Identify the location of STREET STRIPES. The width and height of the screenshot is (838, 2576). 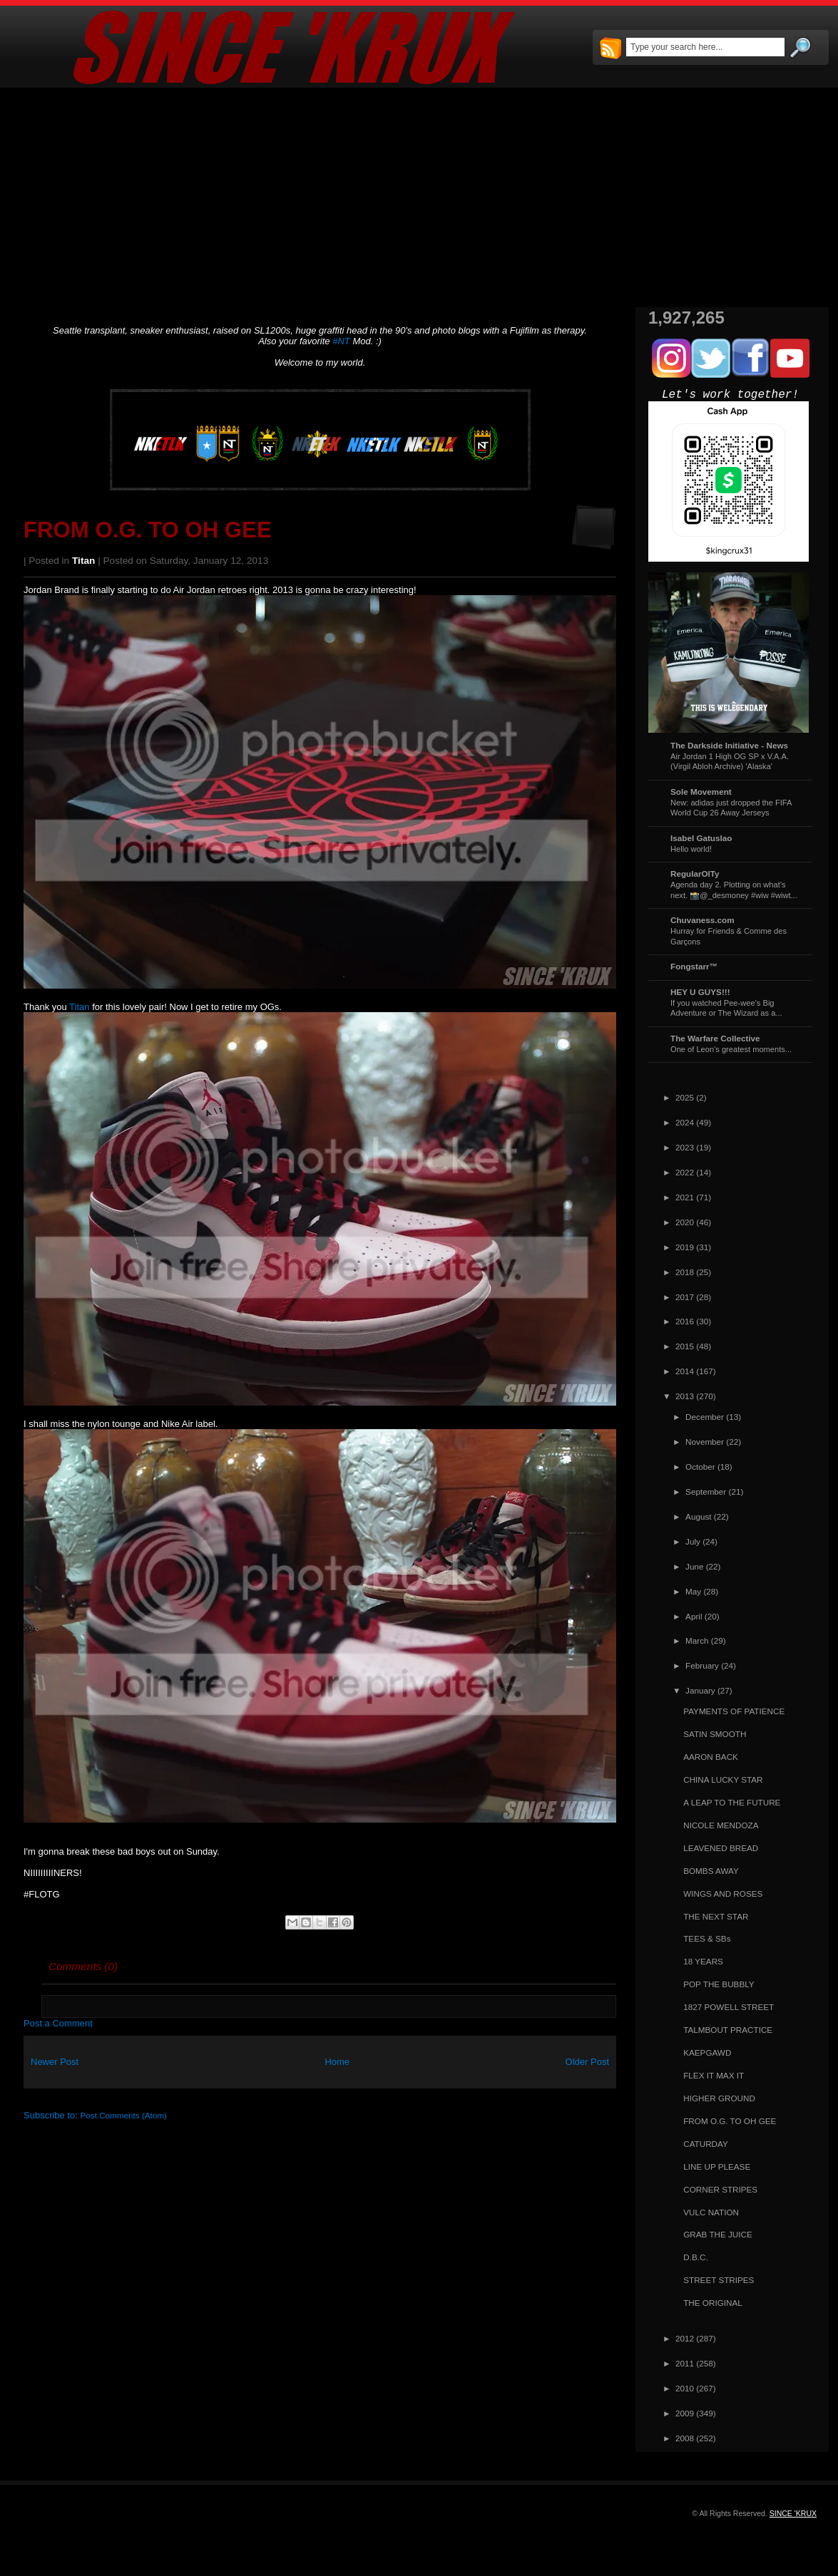
(718, 2279).